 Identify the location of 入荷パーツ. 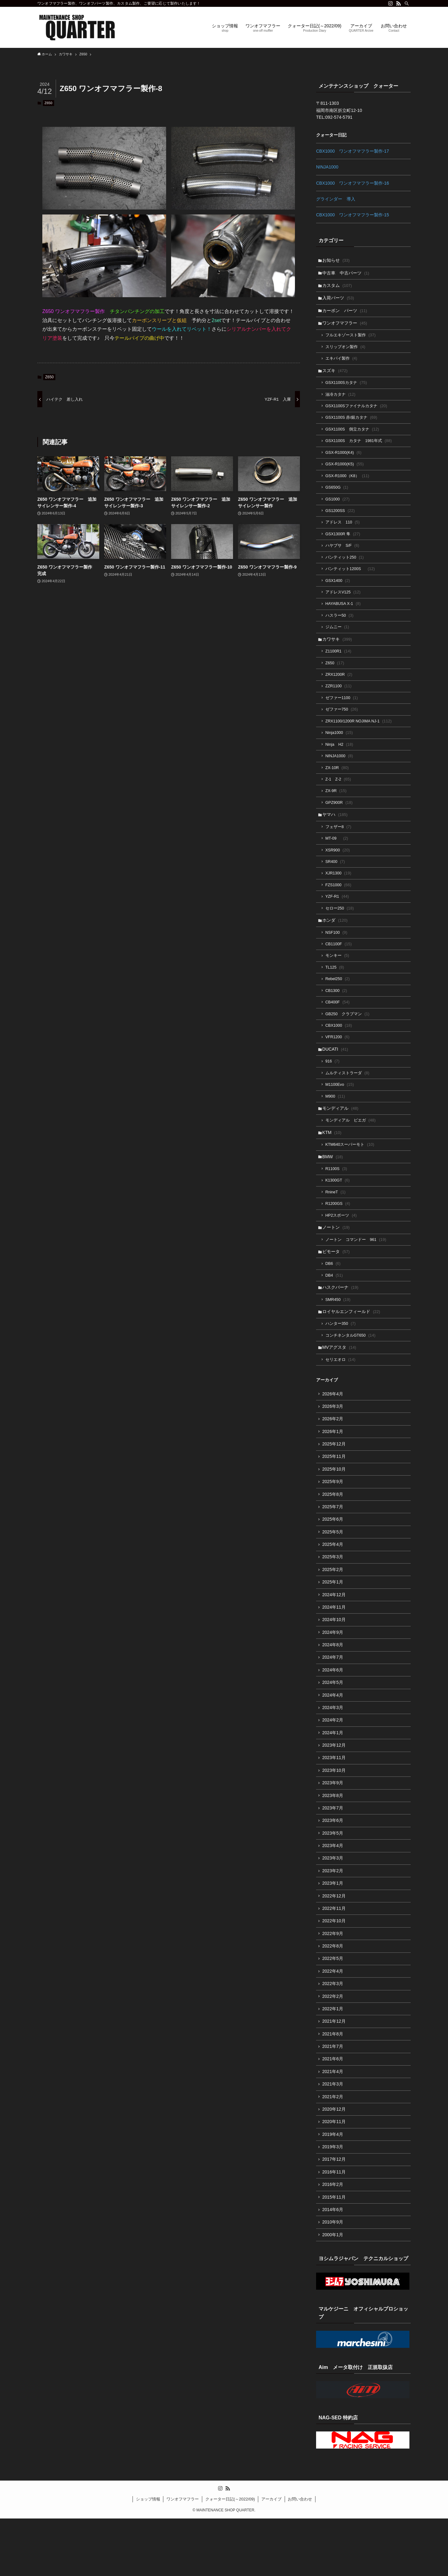
(338, 299).